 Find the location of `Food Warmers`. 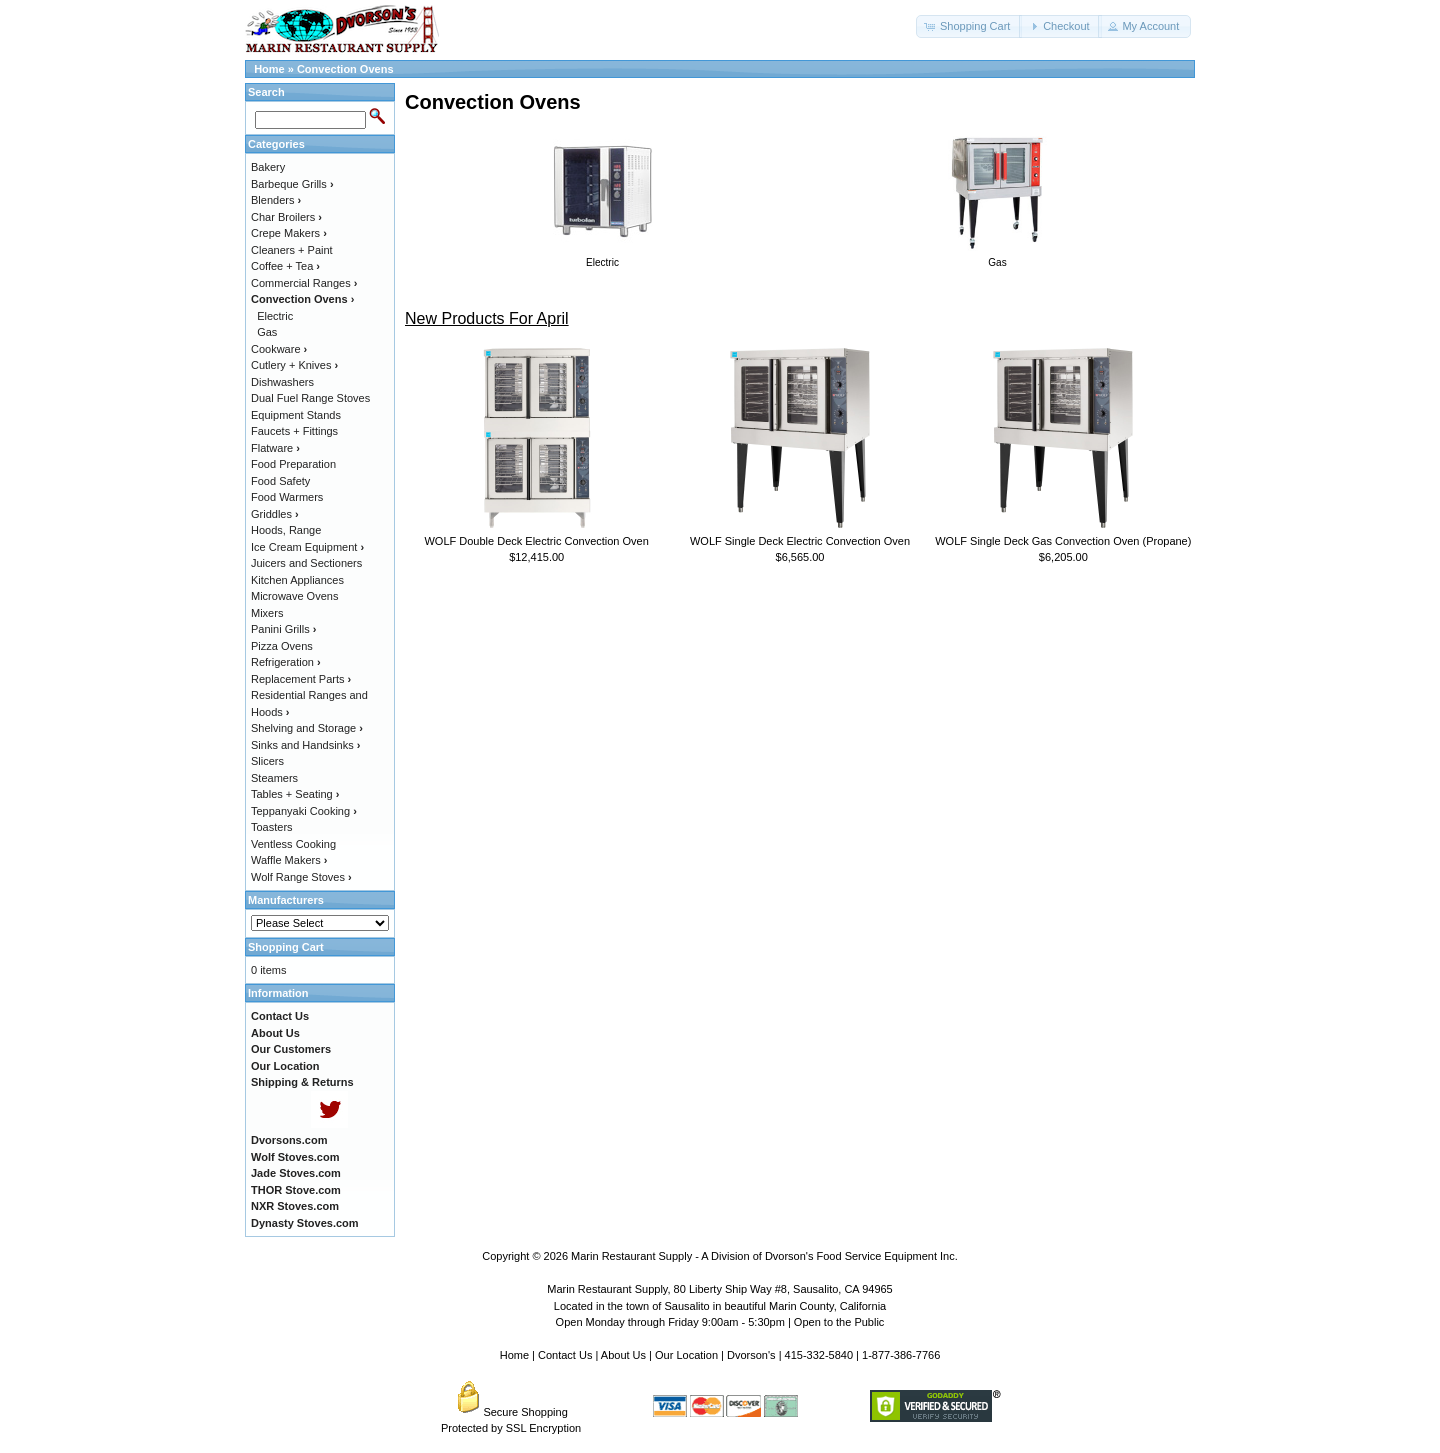

Food Warmers is located at coordinates (287, 497).